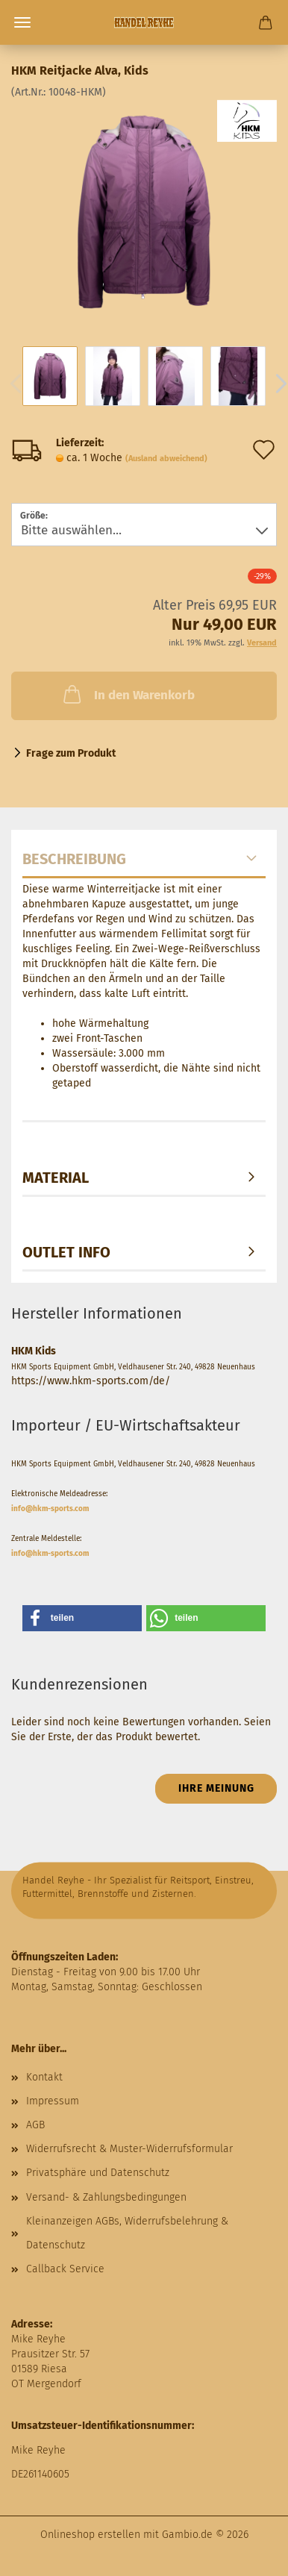  Describe the element at coordinates (44, 2077) in the screenshot. I see `Kontakt` at that location.